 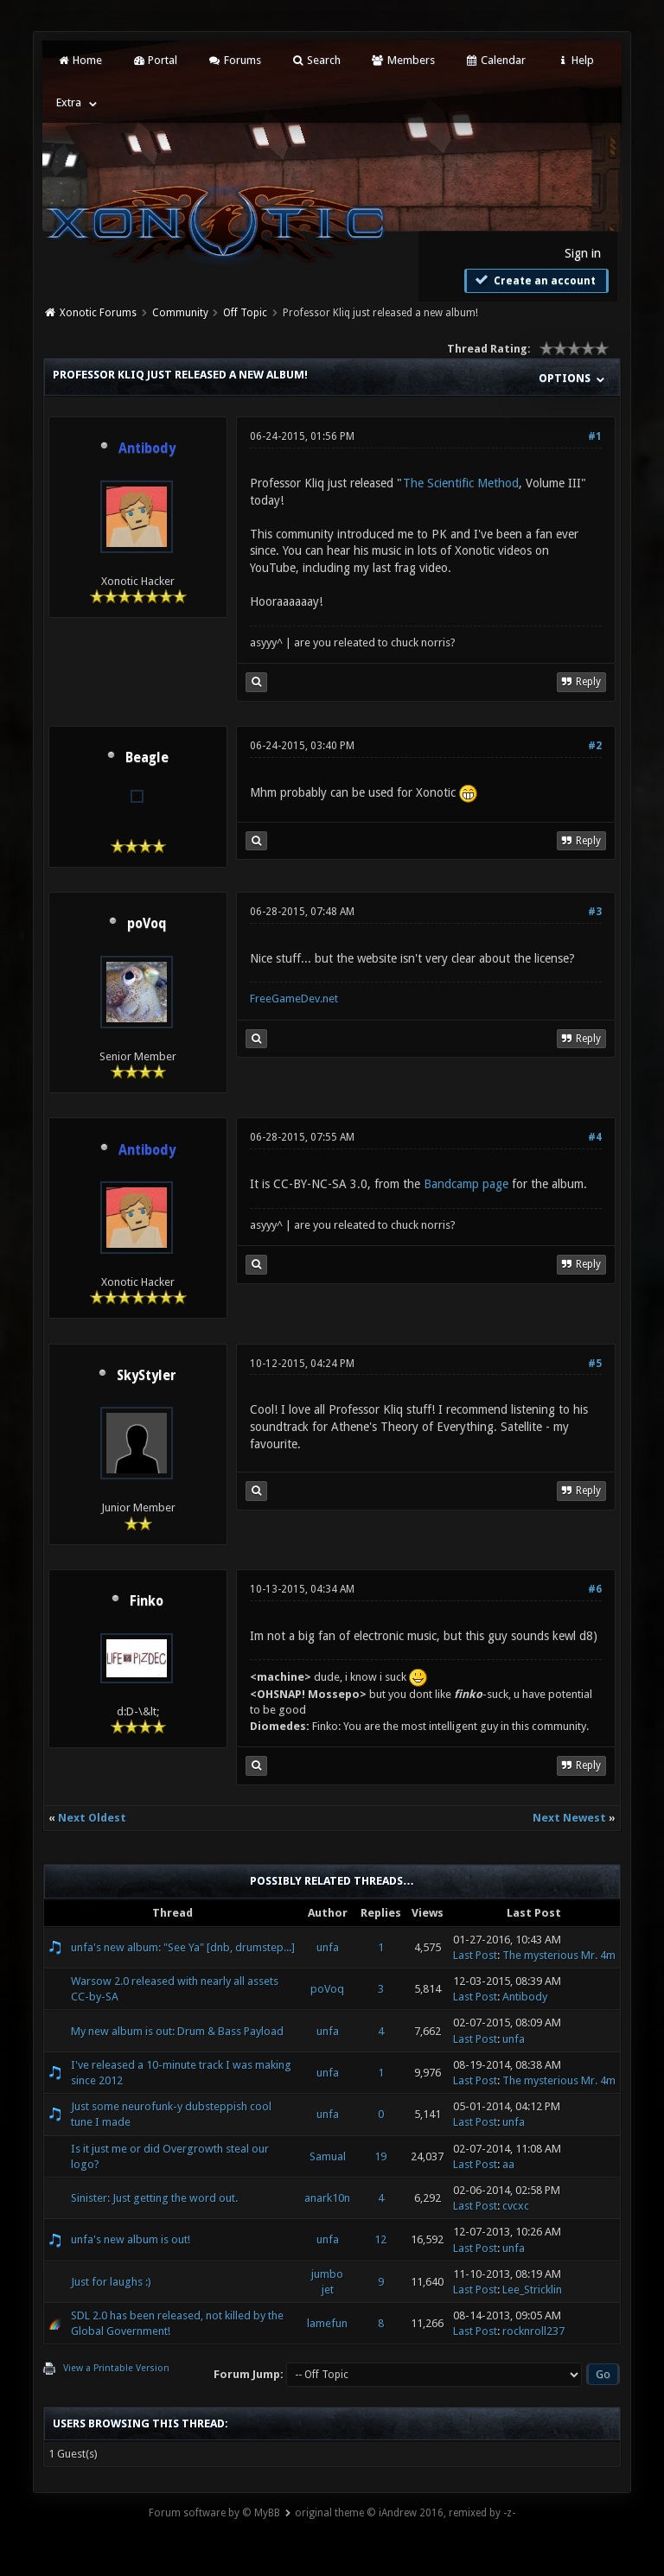 I want to click on Sinister: Just getting the word out., so click(x=154, y=2197).